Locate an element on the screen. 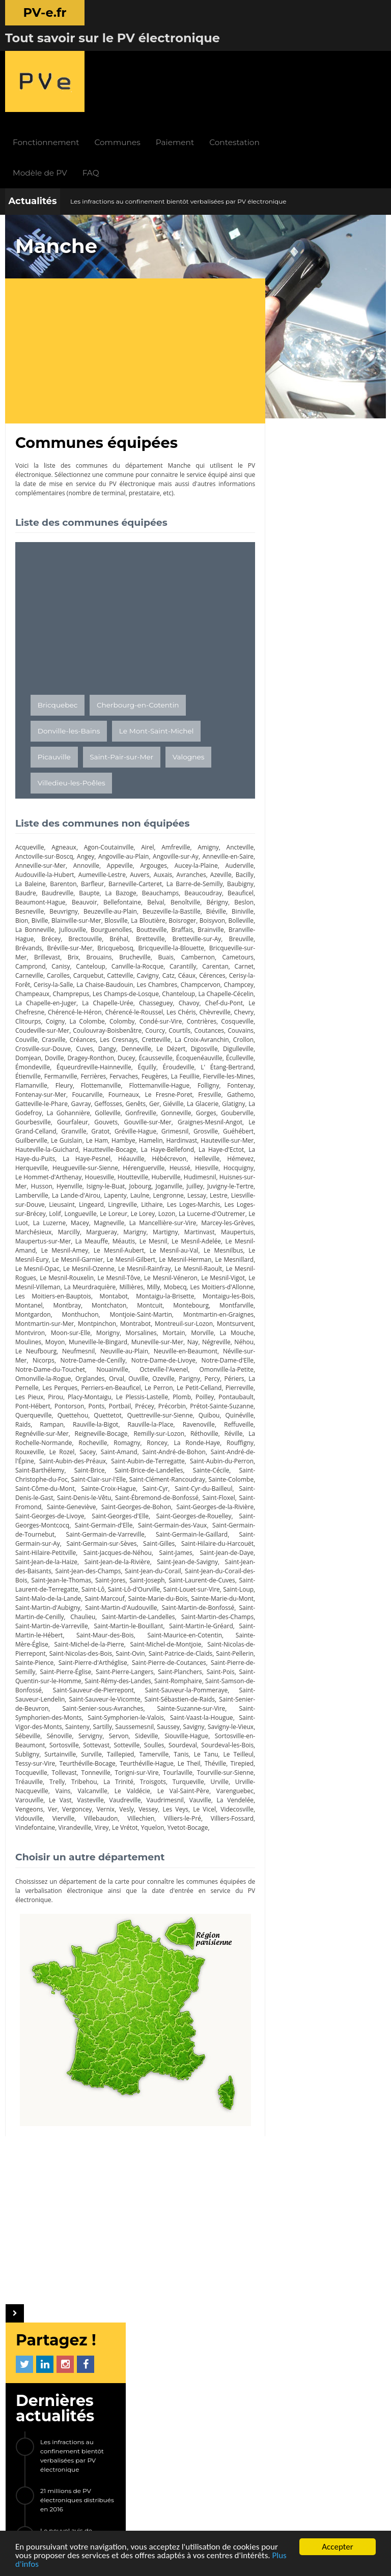 This screenshot has width=391, height=2576. Saint-Jean-des-Baisants is located at coordinates (76, 1521).